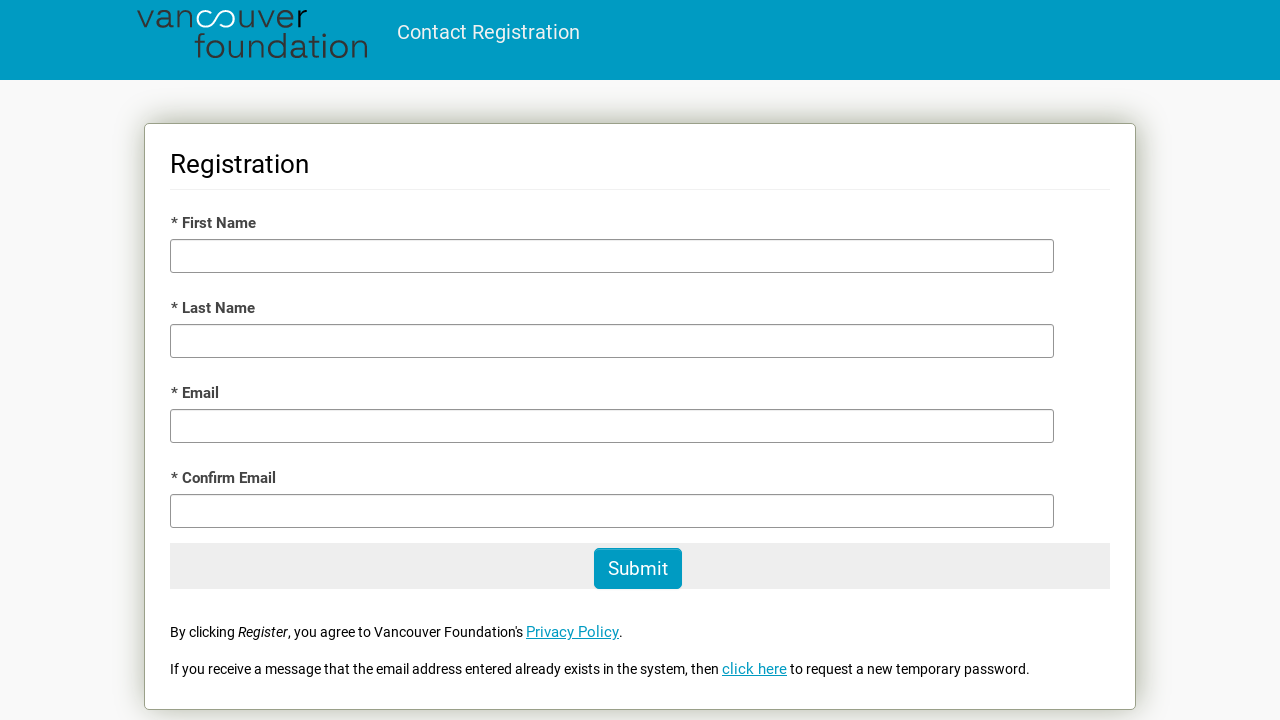  Describe the element at coordinates (754, 669) in the screenshot. I see `click here` at that location.